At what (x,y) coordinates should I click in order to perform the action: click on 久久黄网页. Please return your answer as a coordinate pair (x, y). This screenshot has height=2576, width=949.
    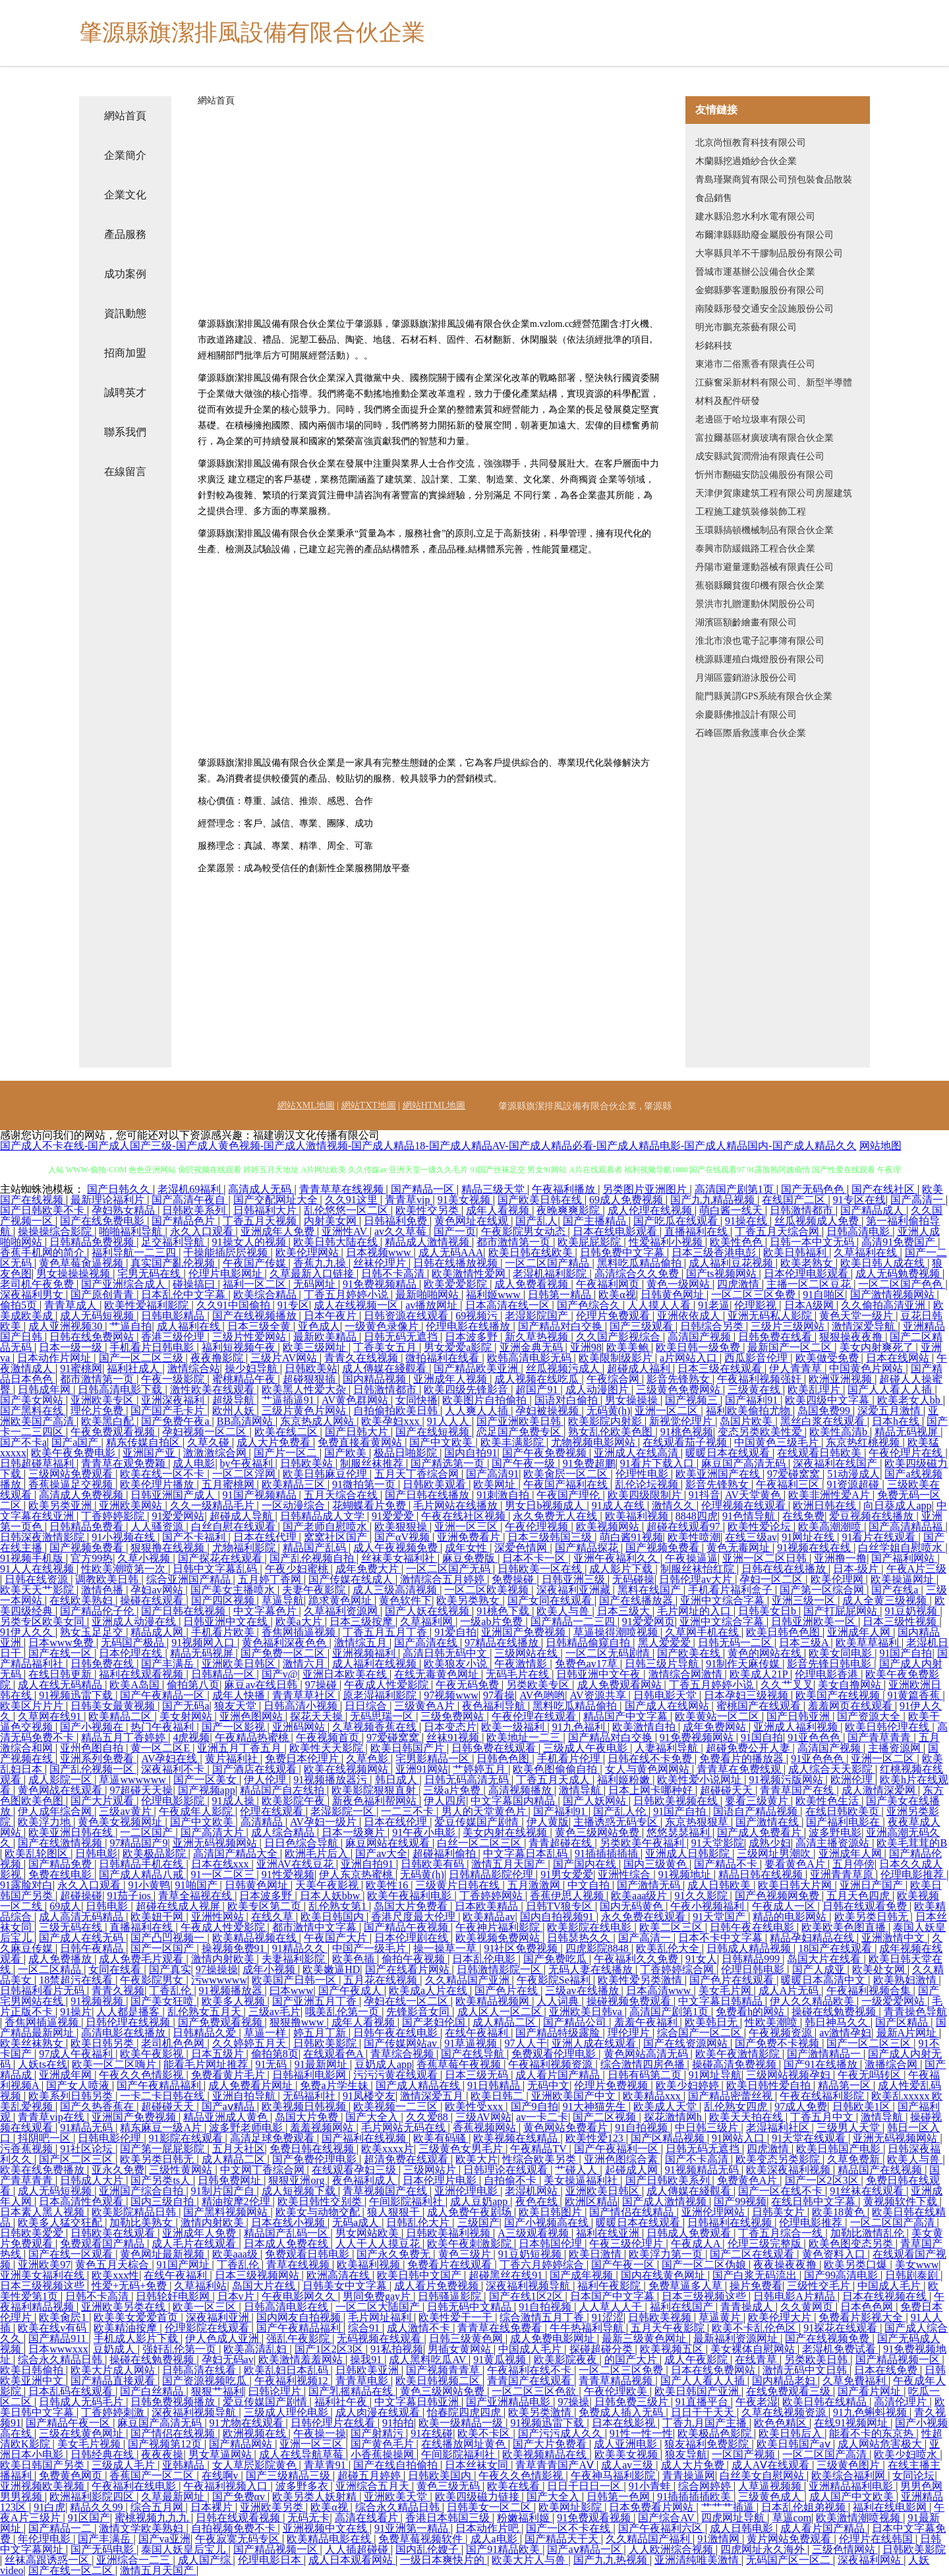
    Looking at the image, I should click on (808, 2306).